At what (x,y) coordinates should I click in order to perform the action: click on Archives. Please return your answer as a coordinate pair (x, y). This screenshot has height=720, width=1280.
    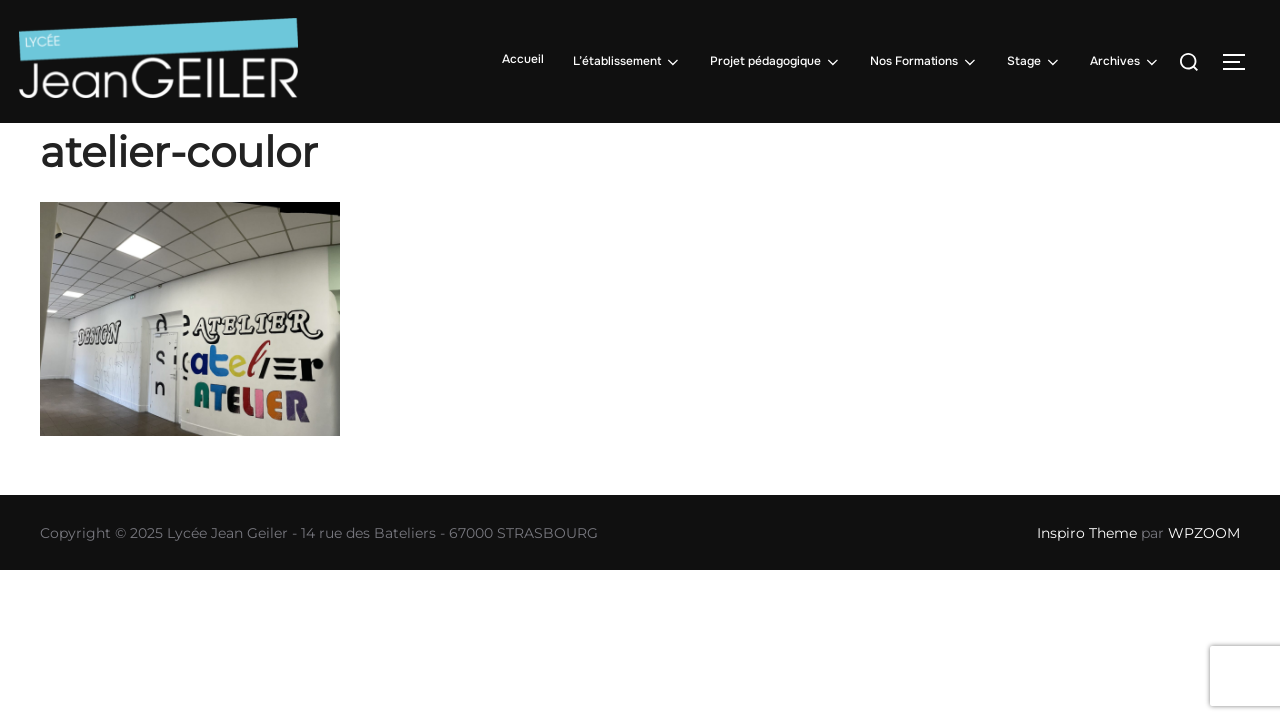
    Looking at the image, I should click on (1125, 62).